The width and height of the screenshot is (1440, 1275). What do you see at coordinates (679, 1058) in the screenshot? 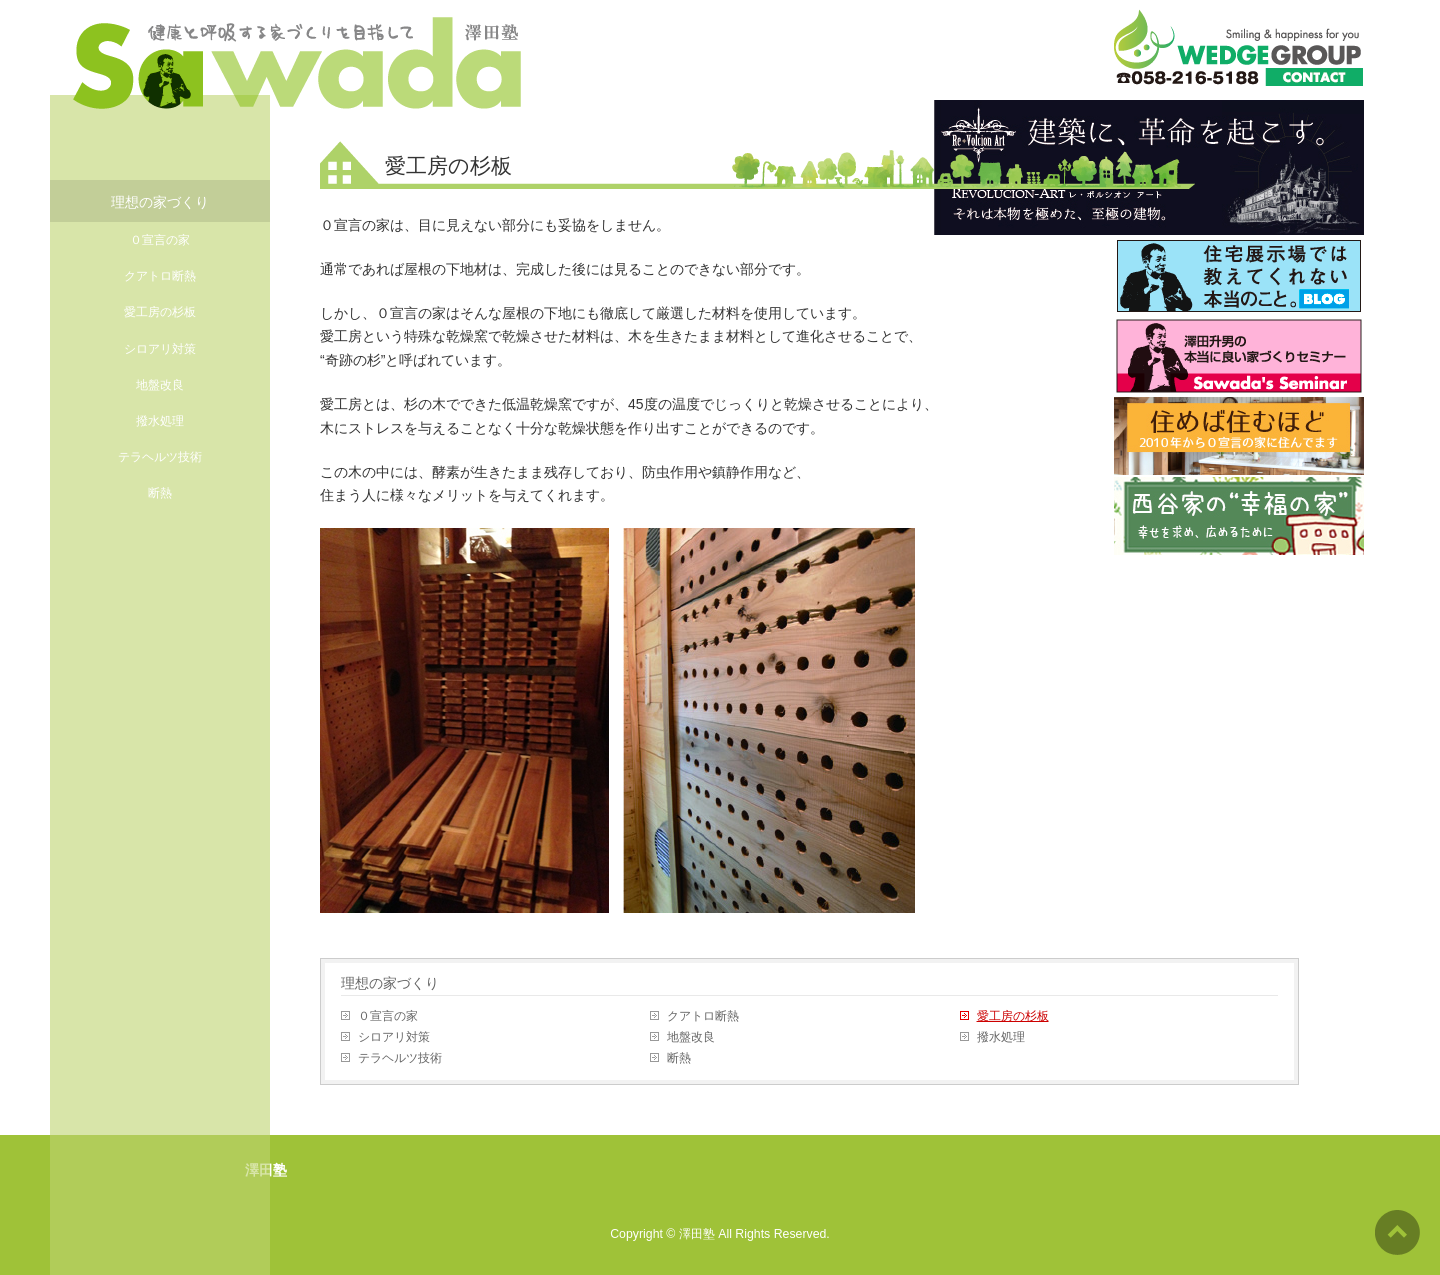
I see `断熱` at bounding box center [679, 1058].